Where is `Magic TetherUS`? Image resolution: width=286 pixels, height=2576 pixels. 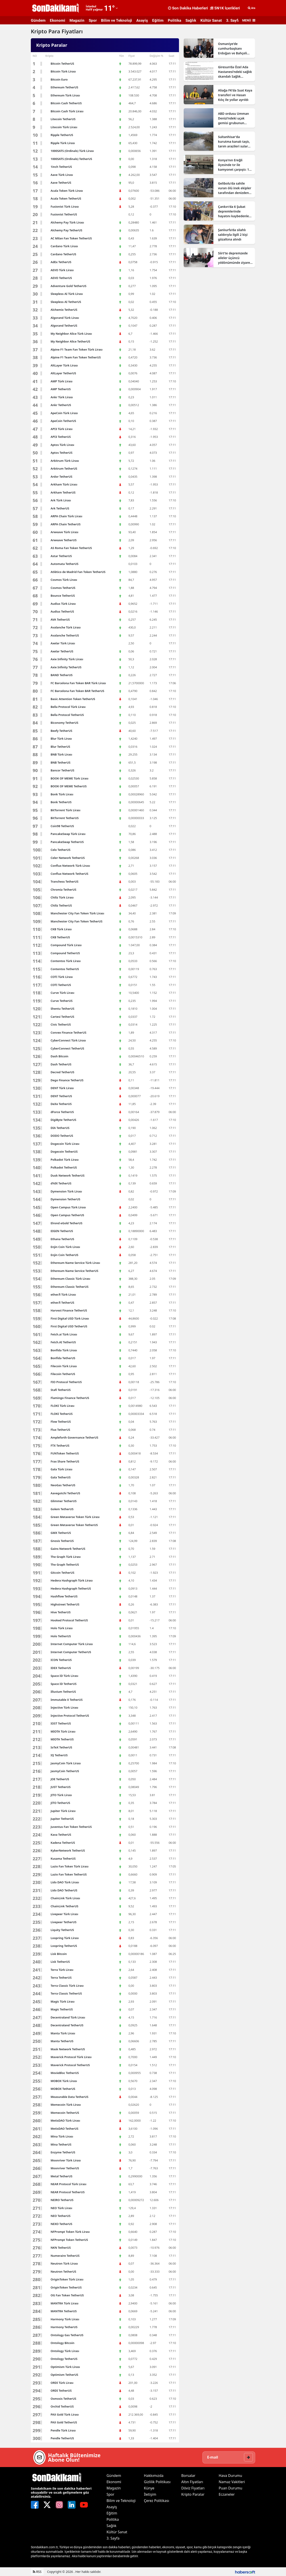 Magic TetherUS is located at coordinates (61, 2009).